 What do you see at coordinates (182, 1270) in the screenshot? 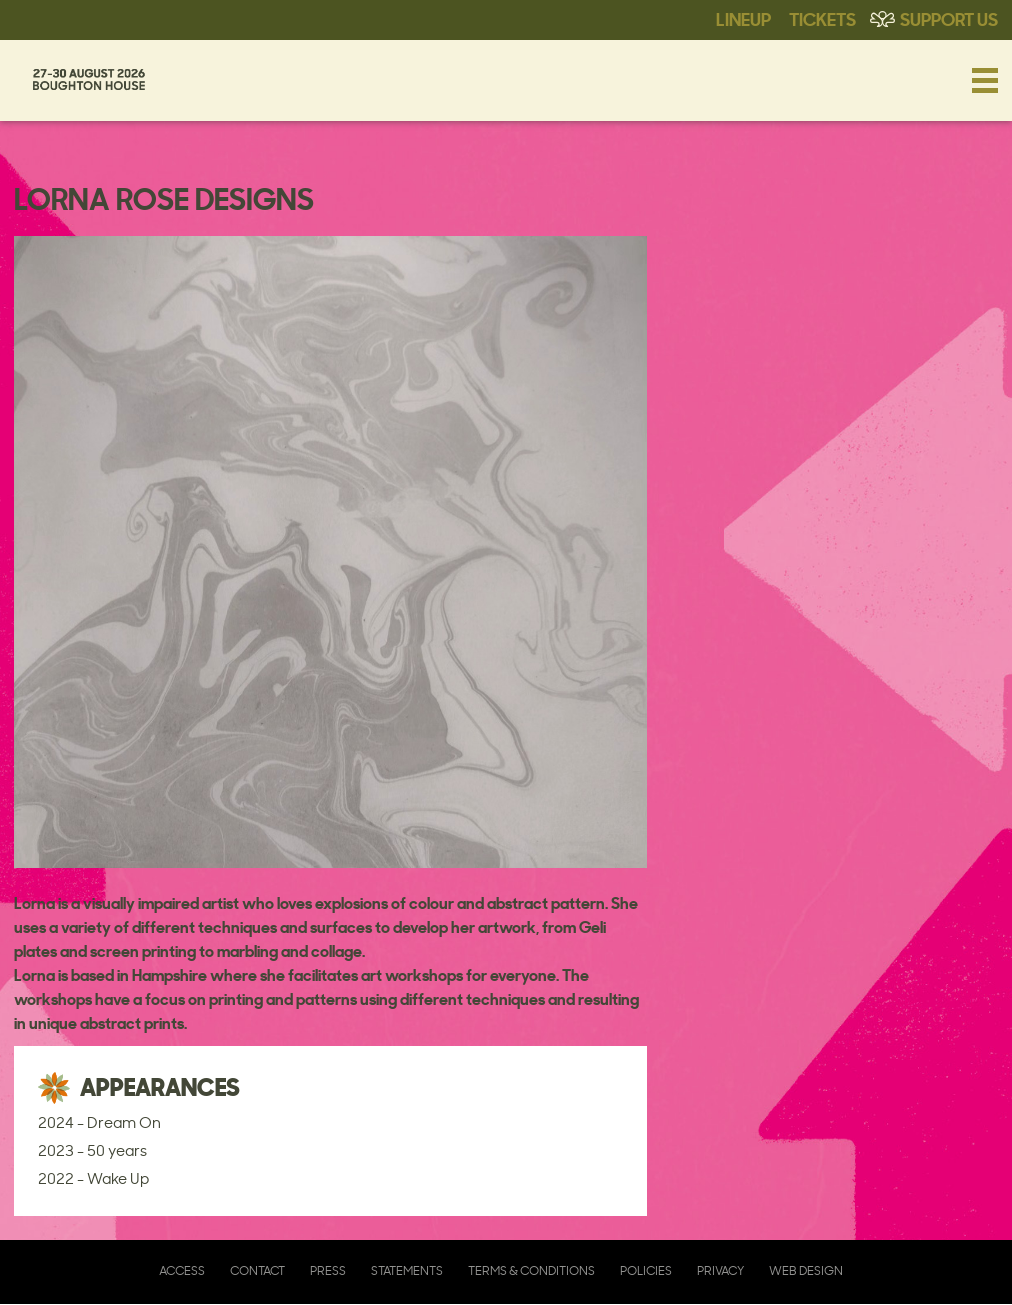
I see `Access` at bounding box center [182, 1270].